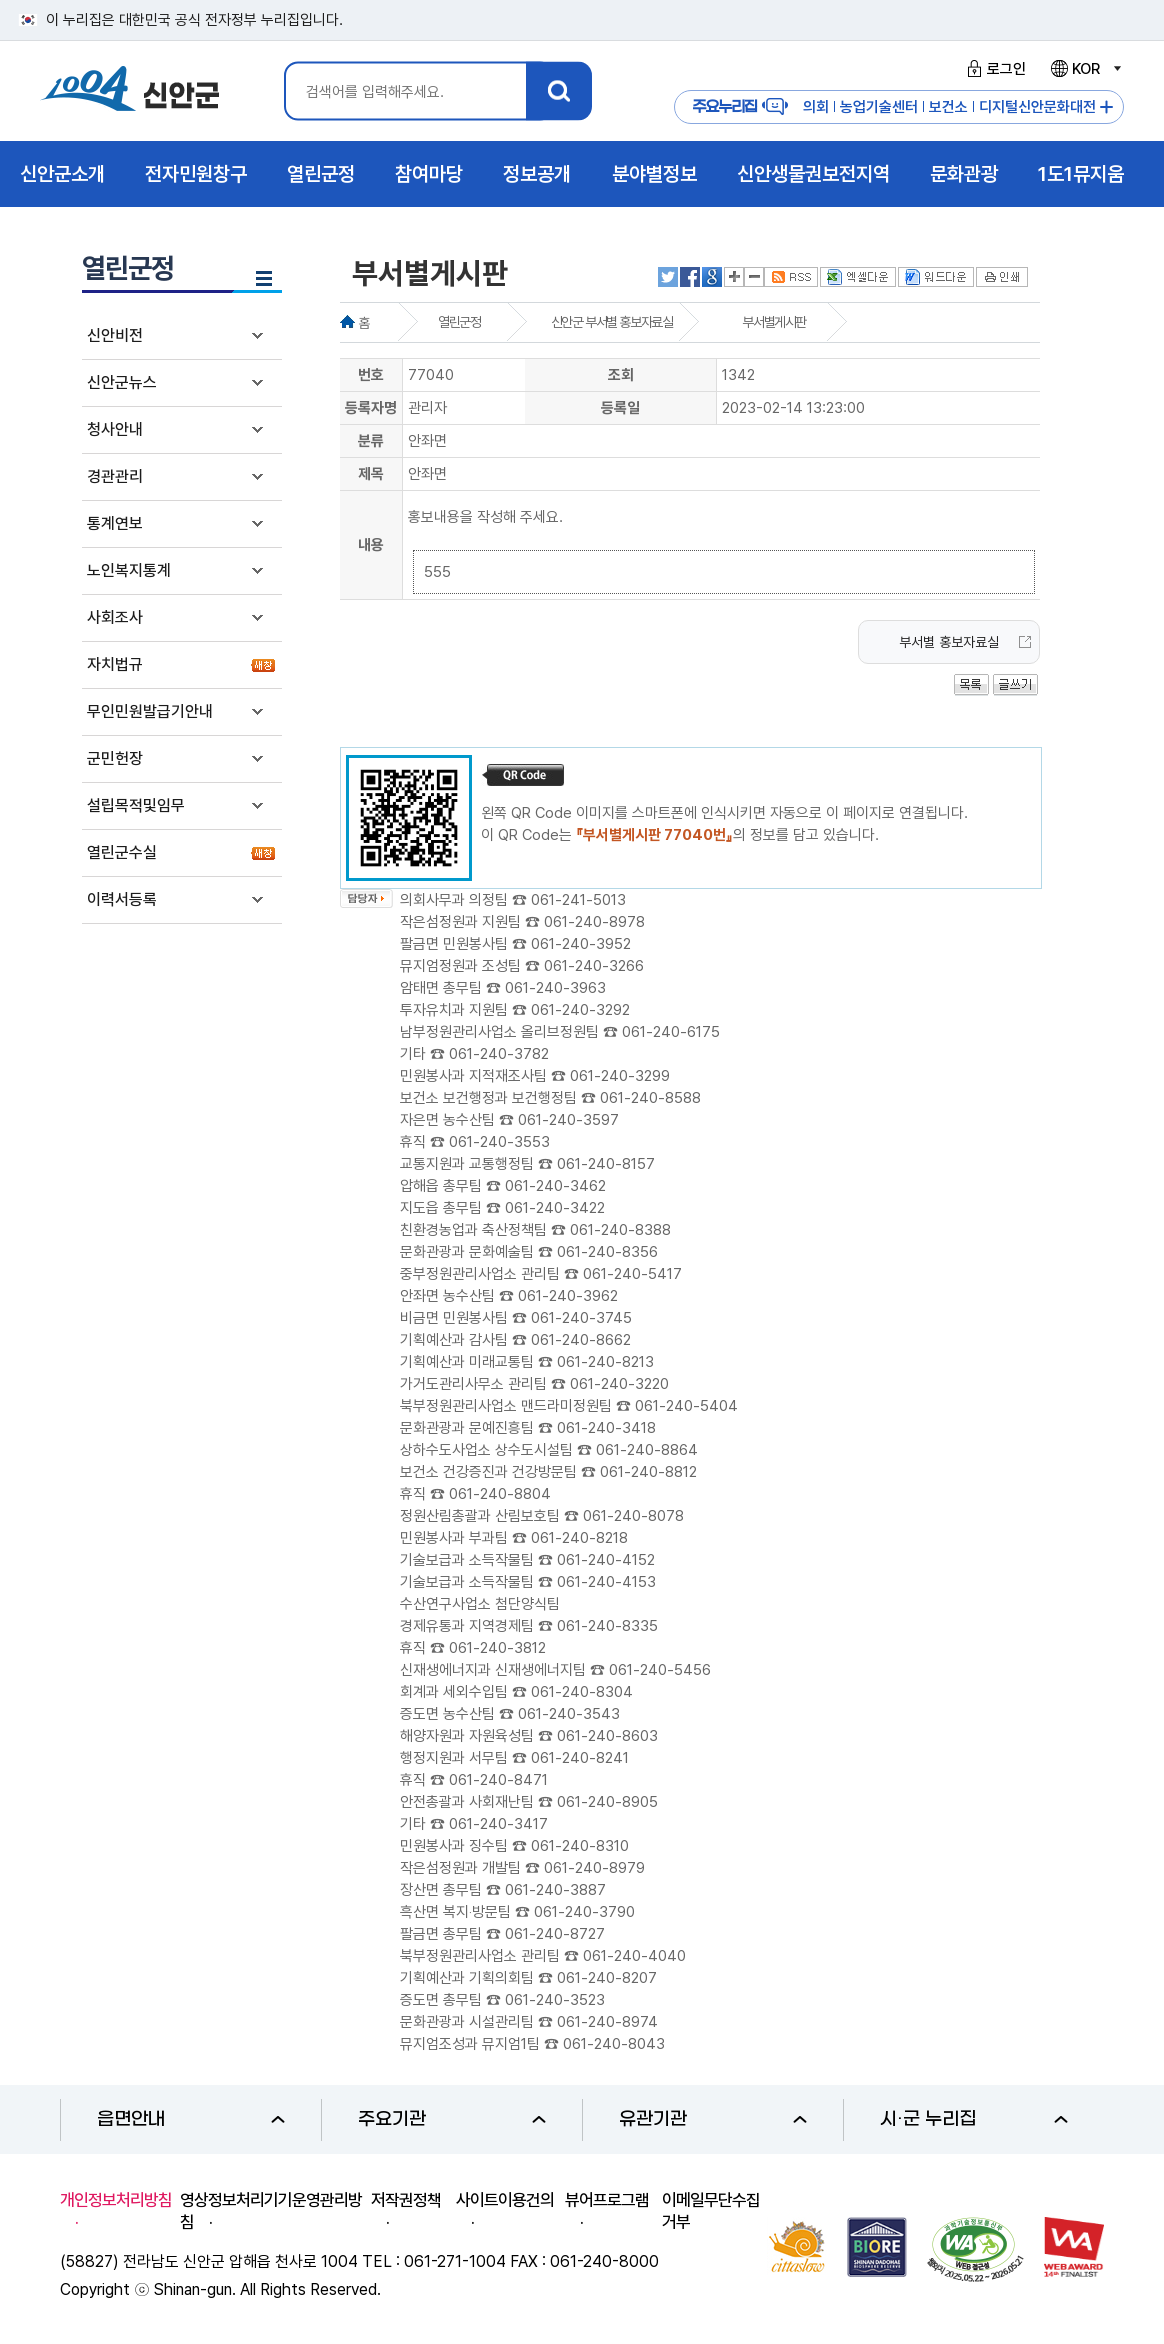  Describe the element at coordinates (581, 944) in the screenshot. I see `061-240-3952` at that location.